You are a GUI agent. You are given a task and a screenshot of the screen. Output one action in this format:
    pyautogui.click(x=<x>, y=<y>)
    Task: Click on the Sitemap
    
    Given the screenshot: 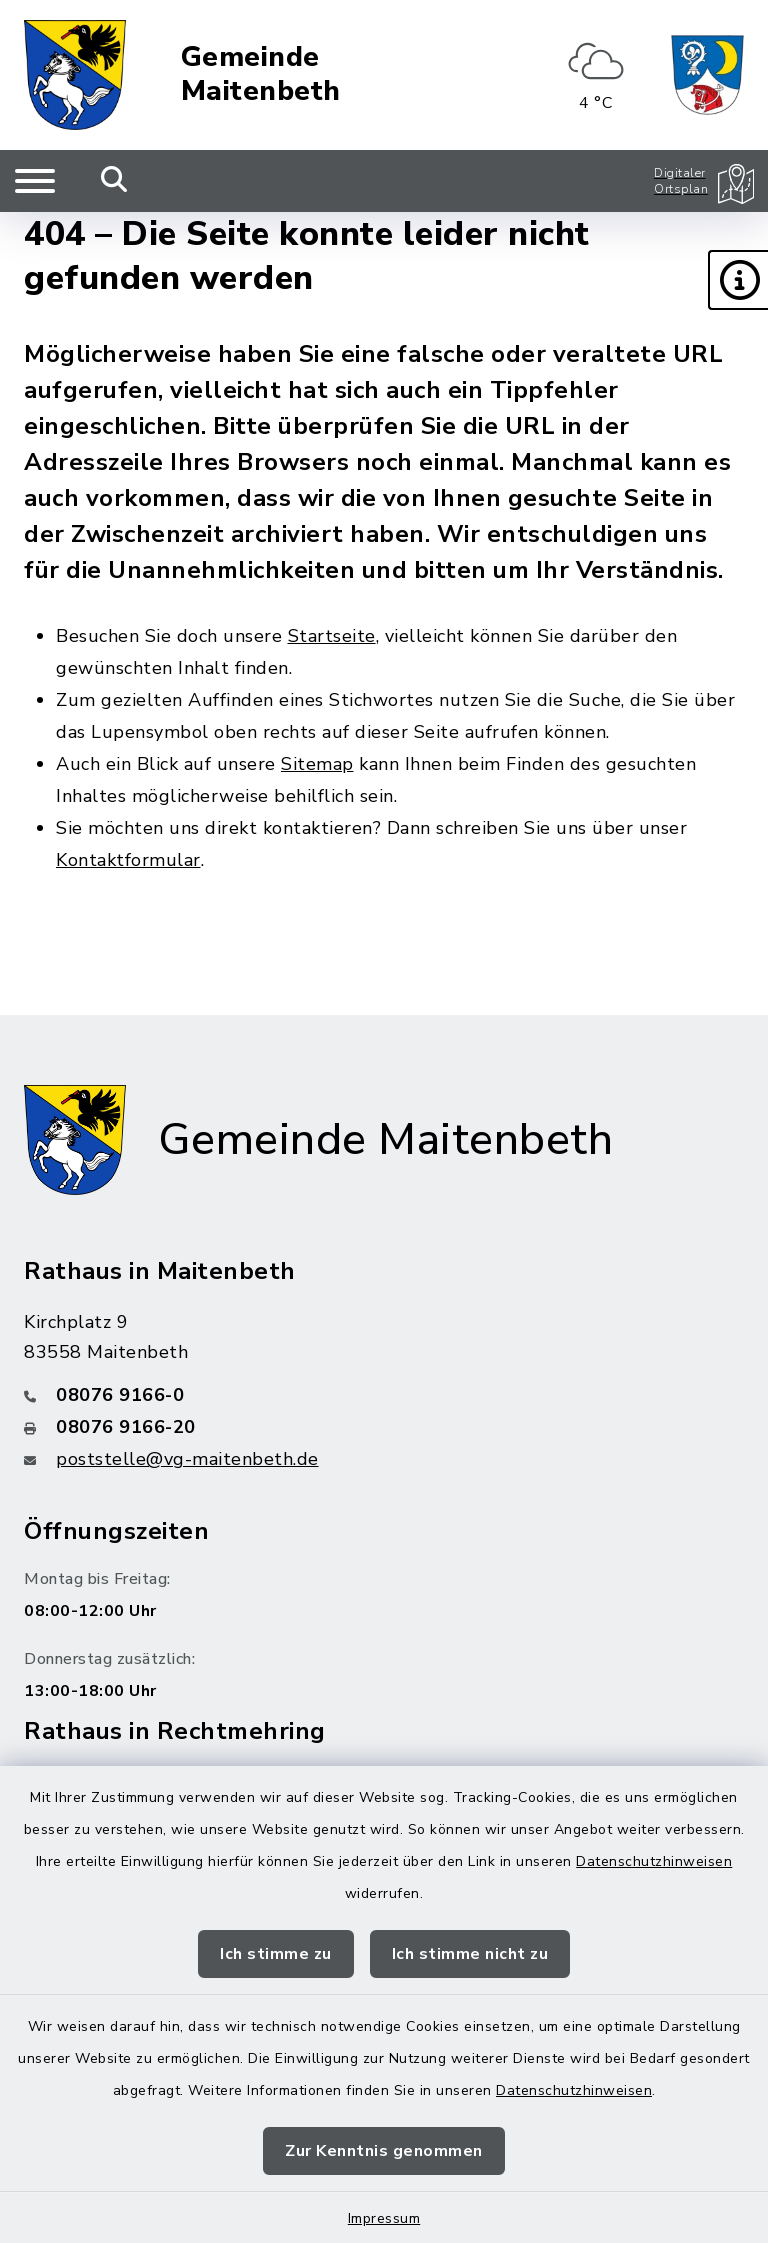 What is the action you would take?
    pyautogui.click(x=317, y=764)
    